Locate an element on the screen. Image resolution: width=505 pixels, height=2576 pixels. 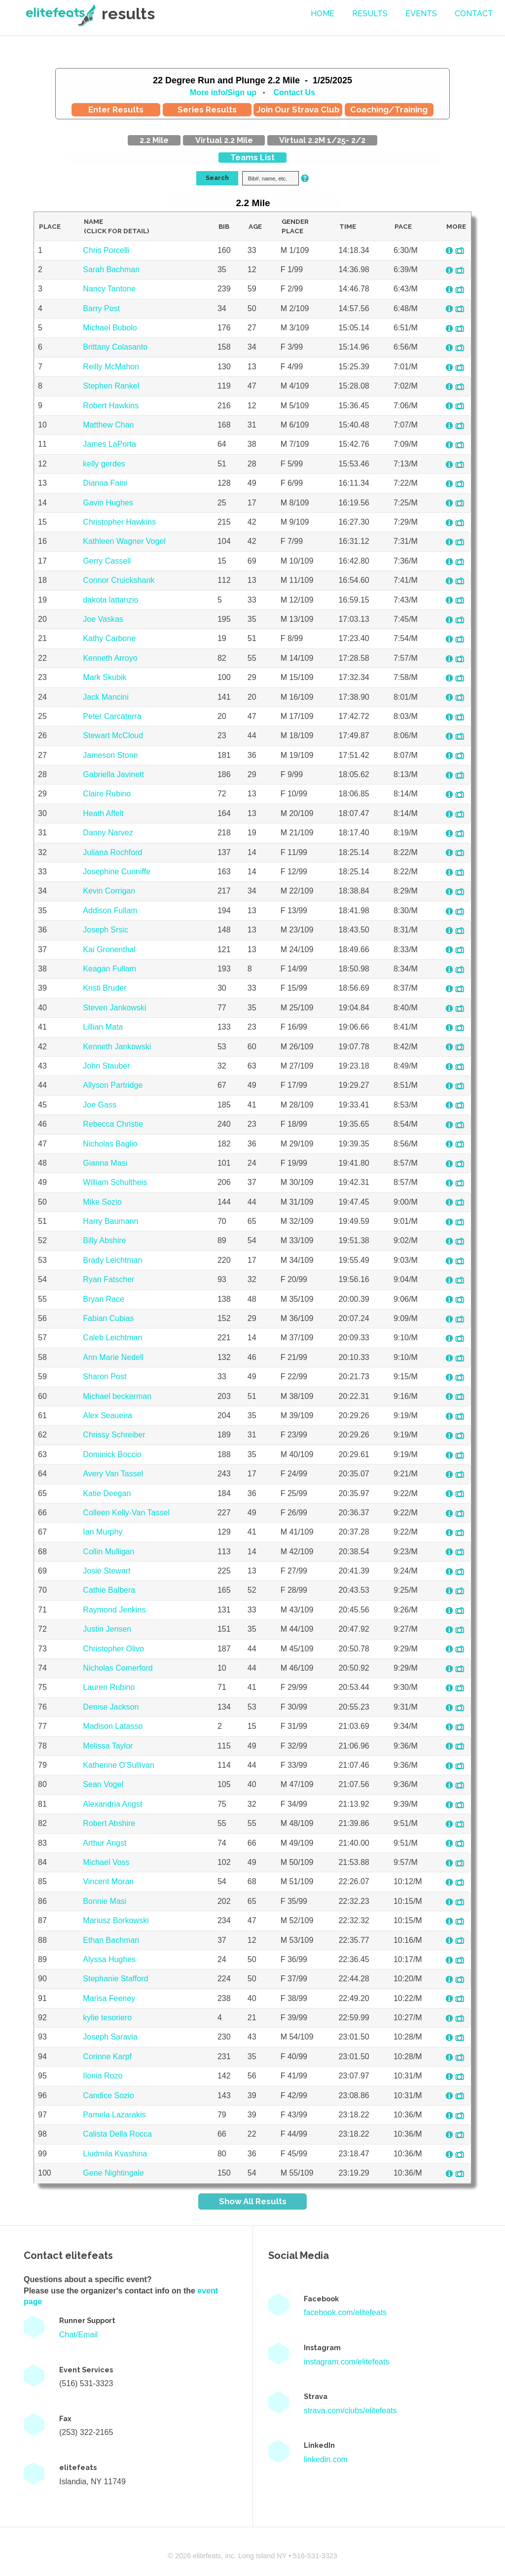
Cathie Balbera is located at coordinates (109, 1590).